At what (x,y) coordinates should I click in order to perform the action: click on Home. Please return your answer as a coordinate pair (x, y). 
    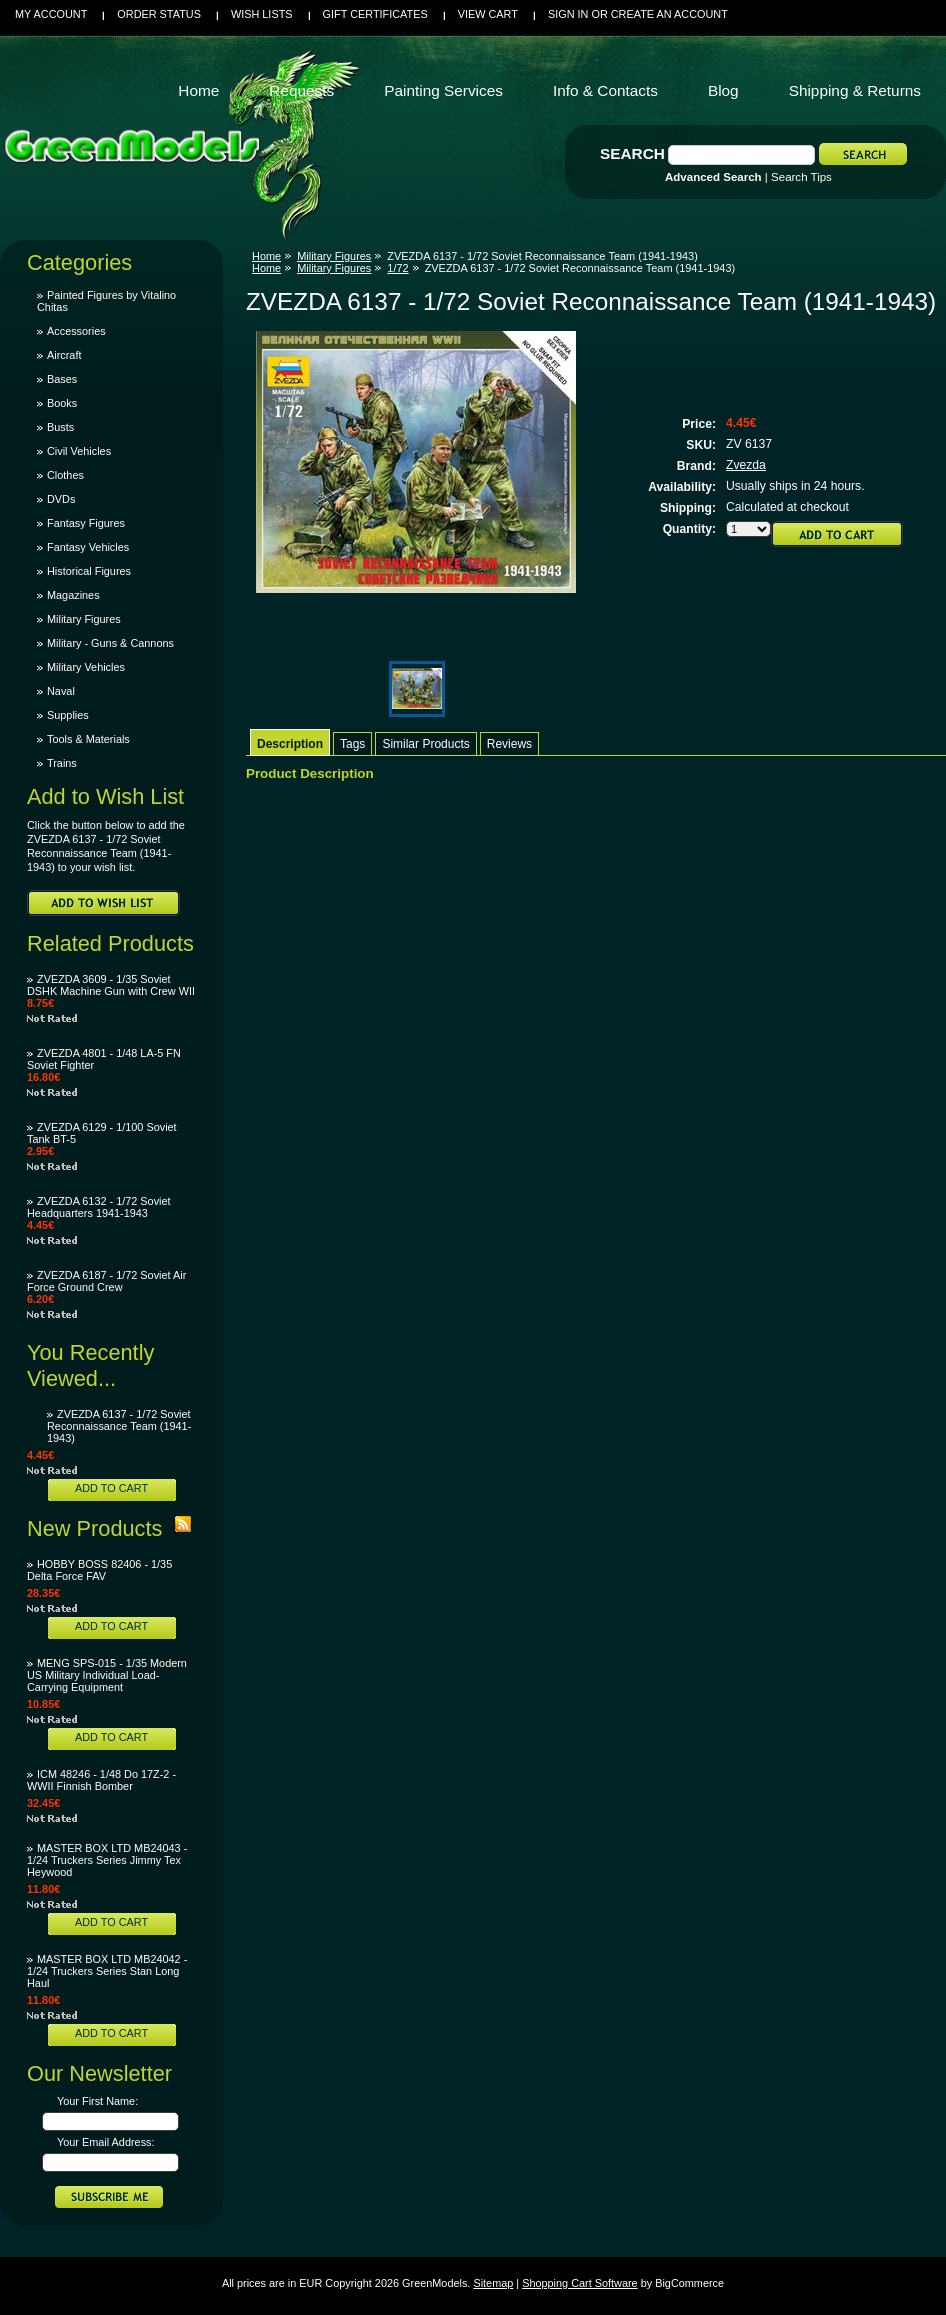
    Looking at the image, I should click on (266, 256).